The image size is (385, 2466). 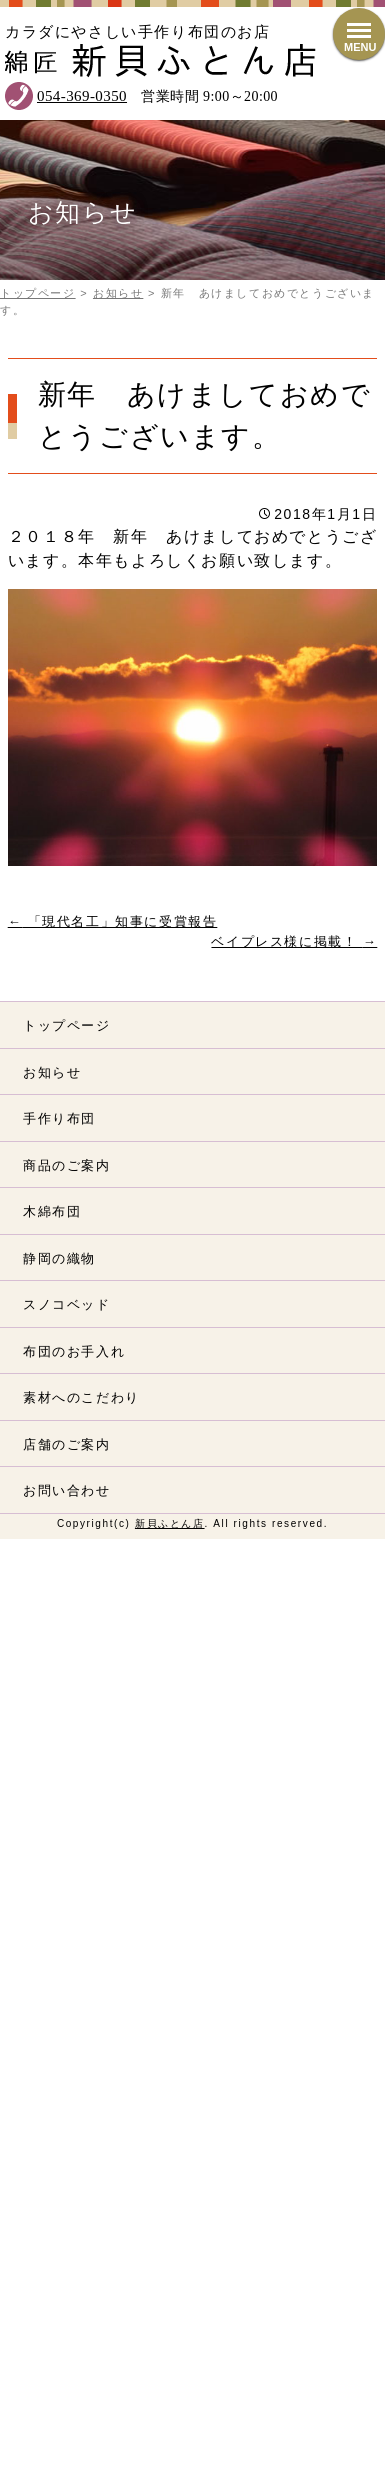 I want to click on 手作り布団, so click(x=59, y=1118).